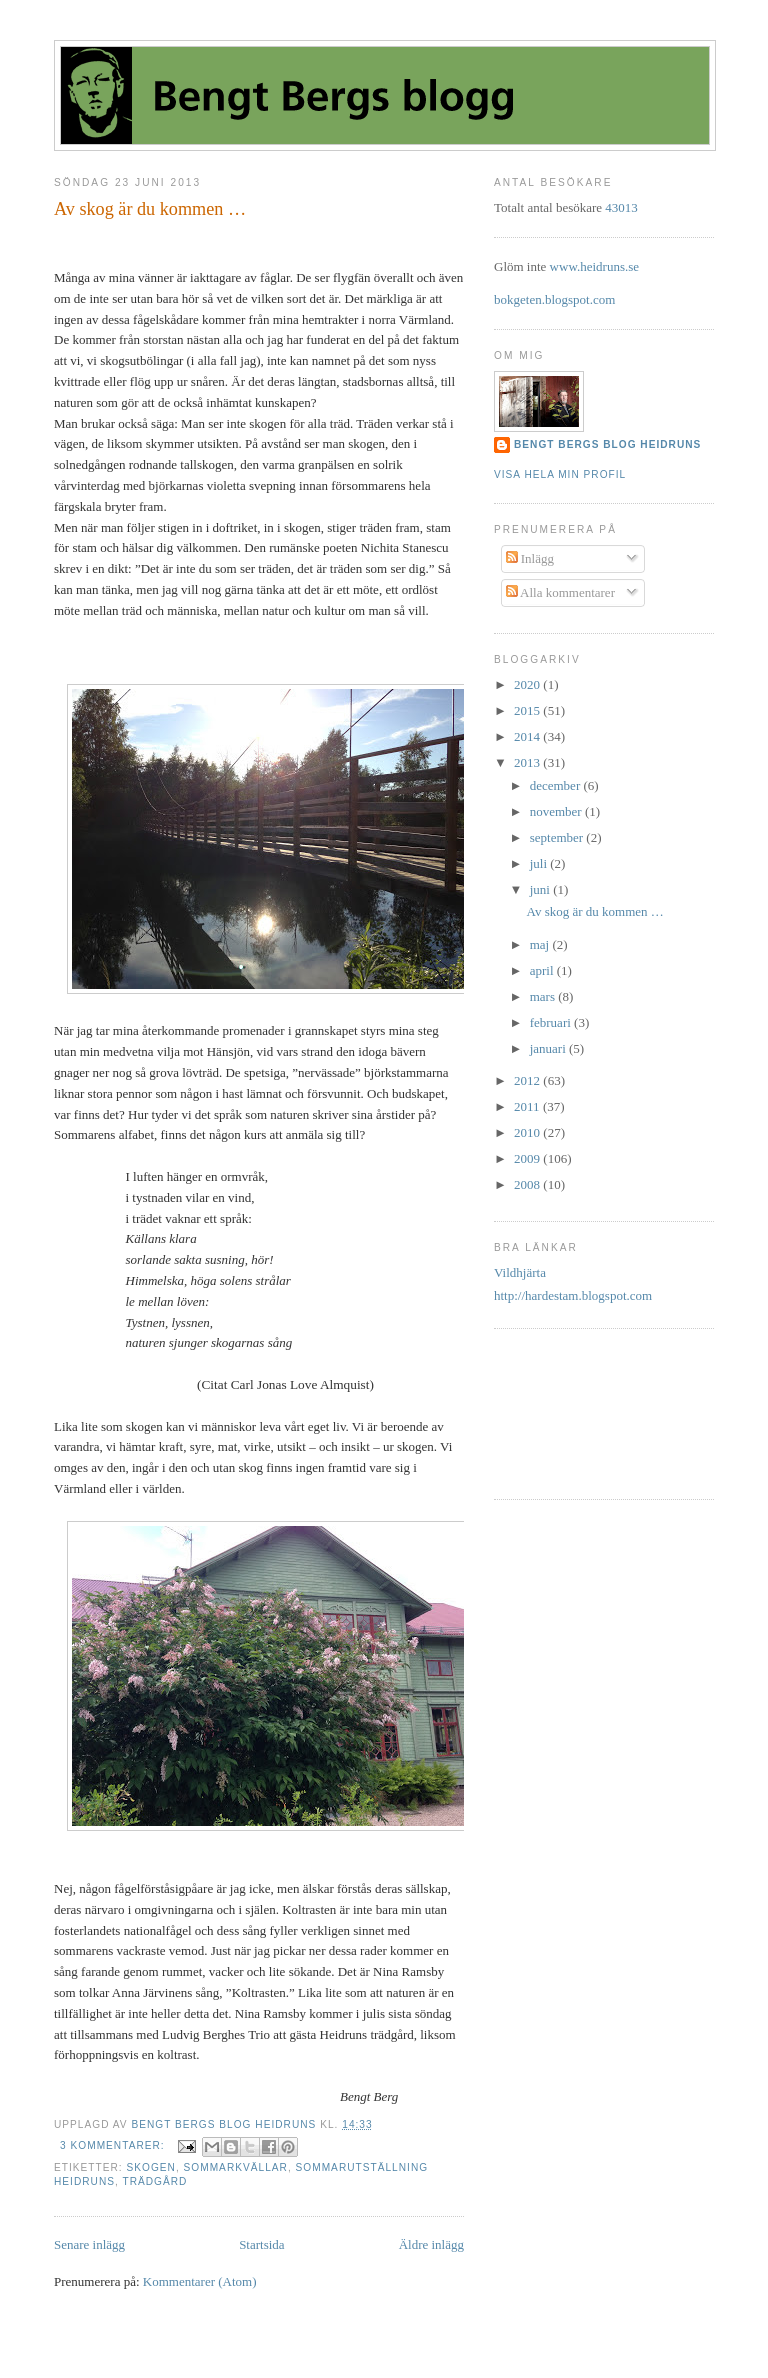 This screenshot has width=768, height=2378. What do you see at coordinates (200, 2281) in the screenshot?
I see `Kommentarer (Atom)` at bounding box center [200, 2281].